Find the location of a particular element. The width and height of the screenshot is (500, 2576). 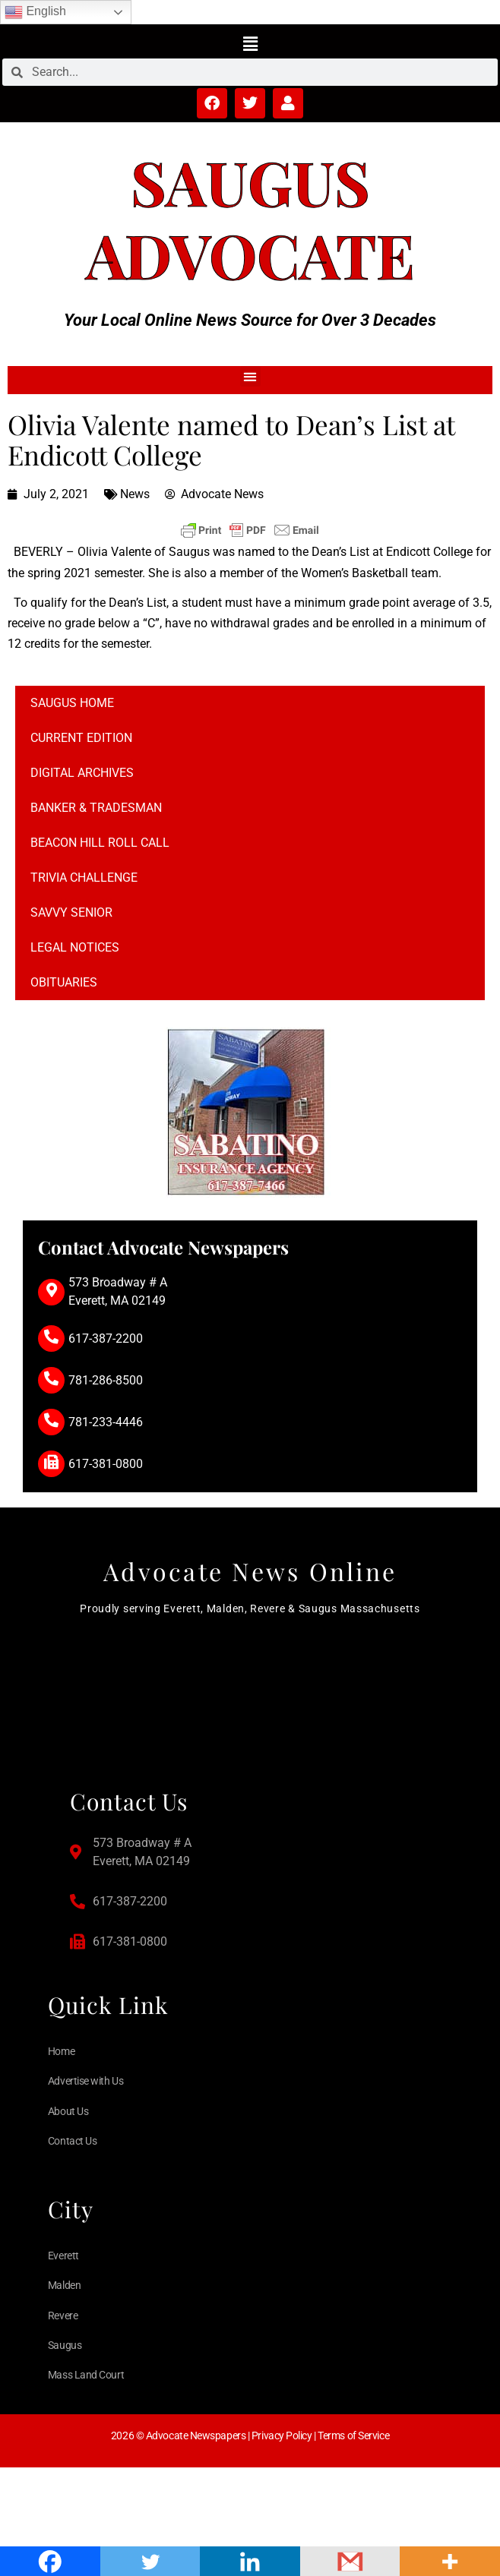

Trivia Challenge is located at coordinates (84, 877).